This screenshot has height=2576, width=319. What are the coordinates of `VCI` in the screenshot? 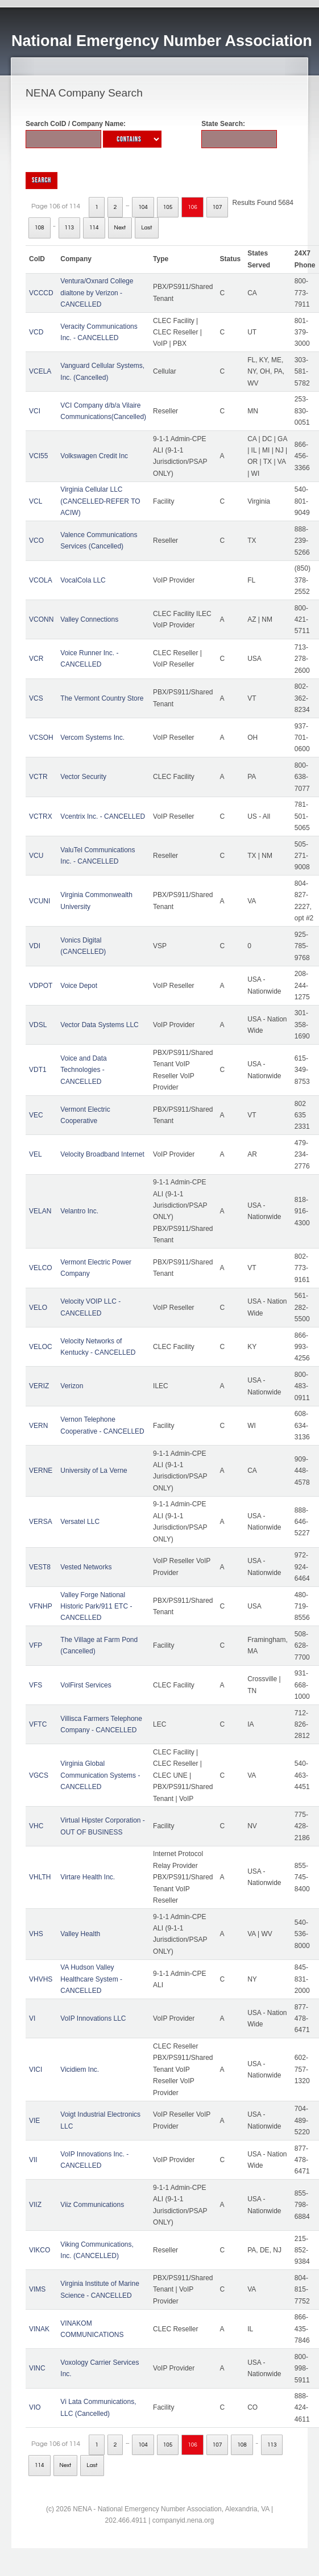 It's located at (34, 411).